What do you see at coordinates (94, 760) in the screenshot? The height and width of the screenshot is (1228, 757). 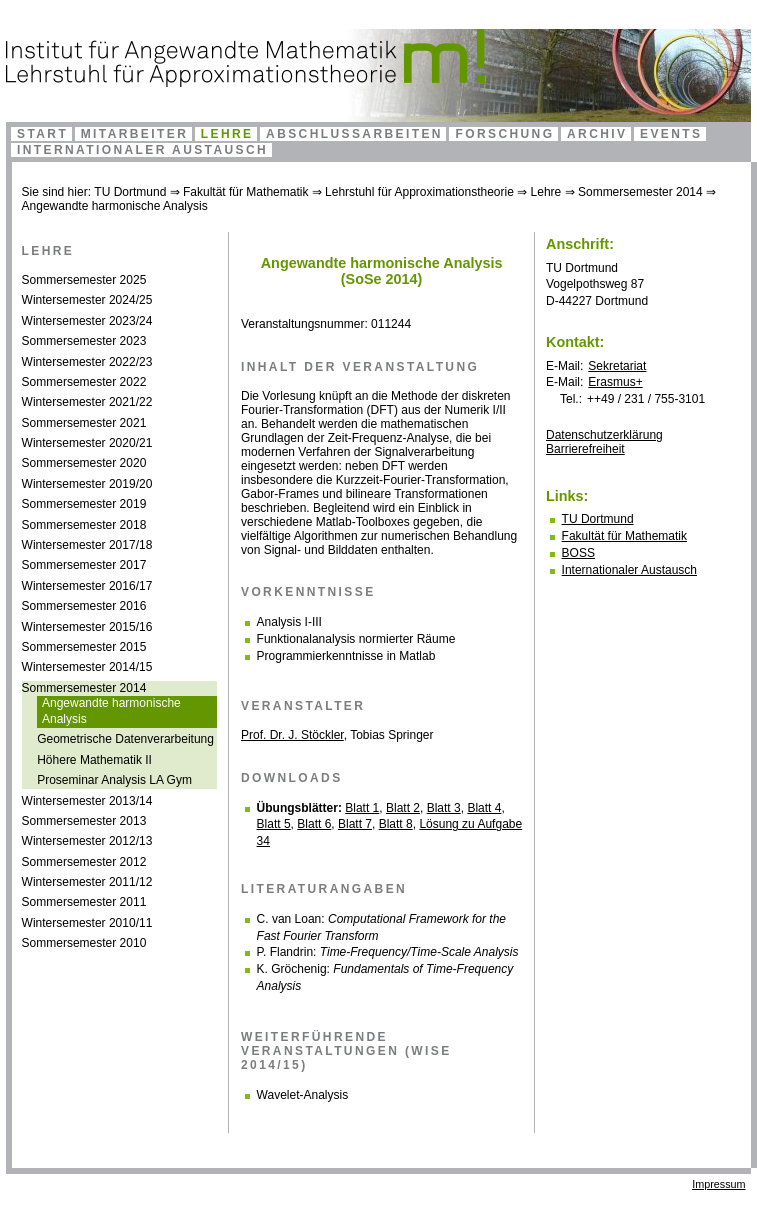 I see `Höhere Mathematik II` at bounding box center [94, 760].